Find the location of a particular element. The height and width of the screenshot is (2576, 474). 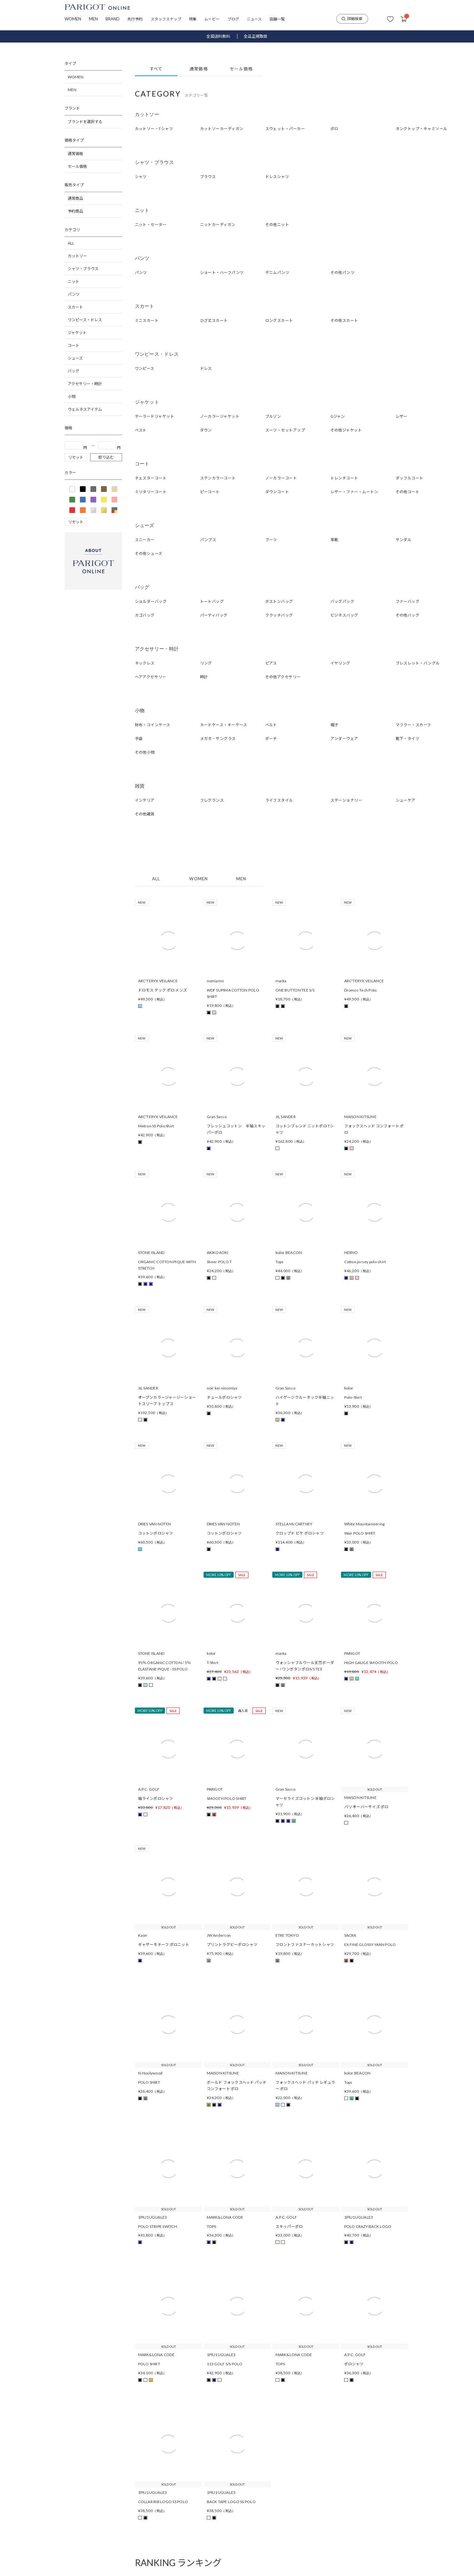

EX FINE GLOSSY YARN POLO is located at coordinates (370, 1944).